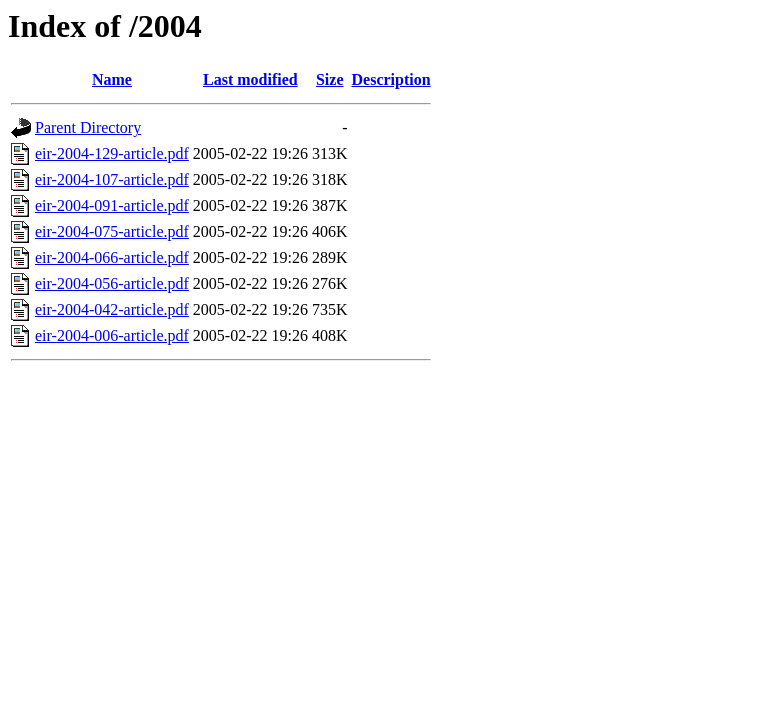 This screenshot has height=720, width=768. I want to click on eir-2004-129-article.pdf, so click(112, 153).